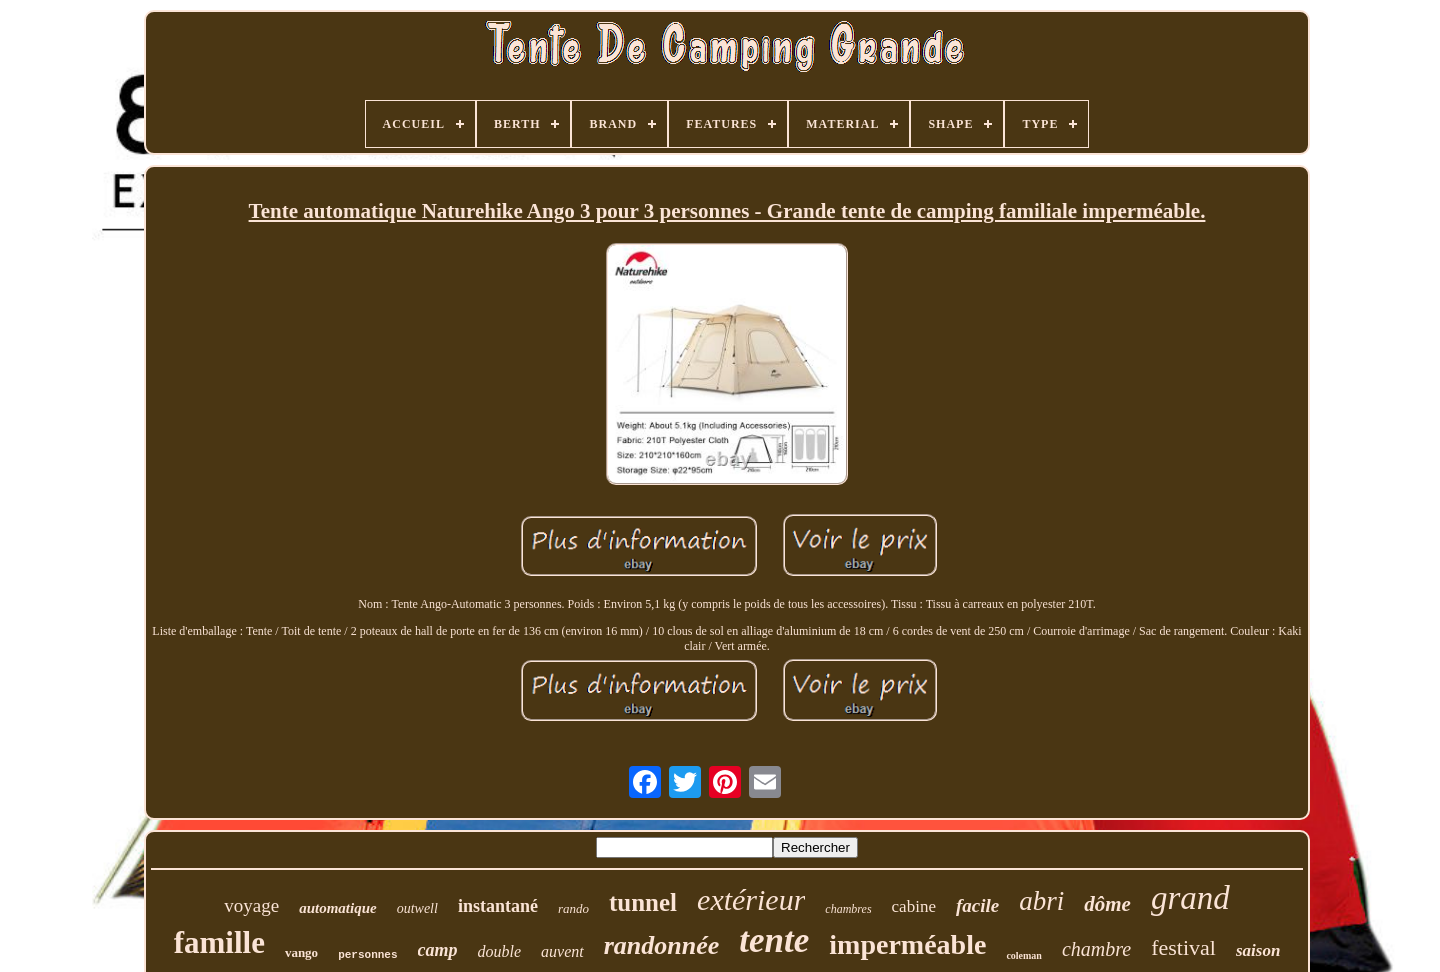  What do you see at coordinates (1024, 955) in the screenshot?
I see `coleman` at bounding box center [1024, 955].